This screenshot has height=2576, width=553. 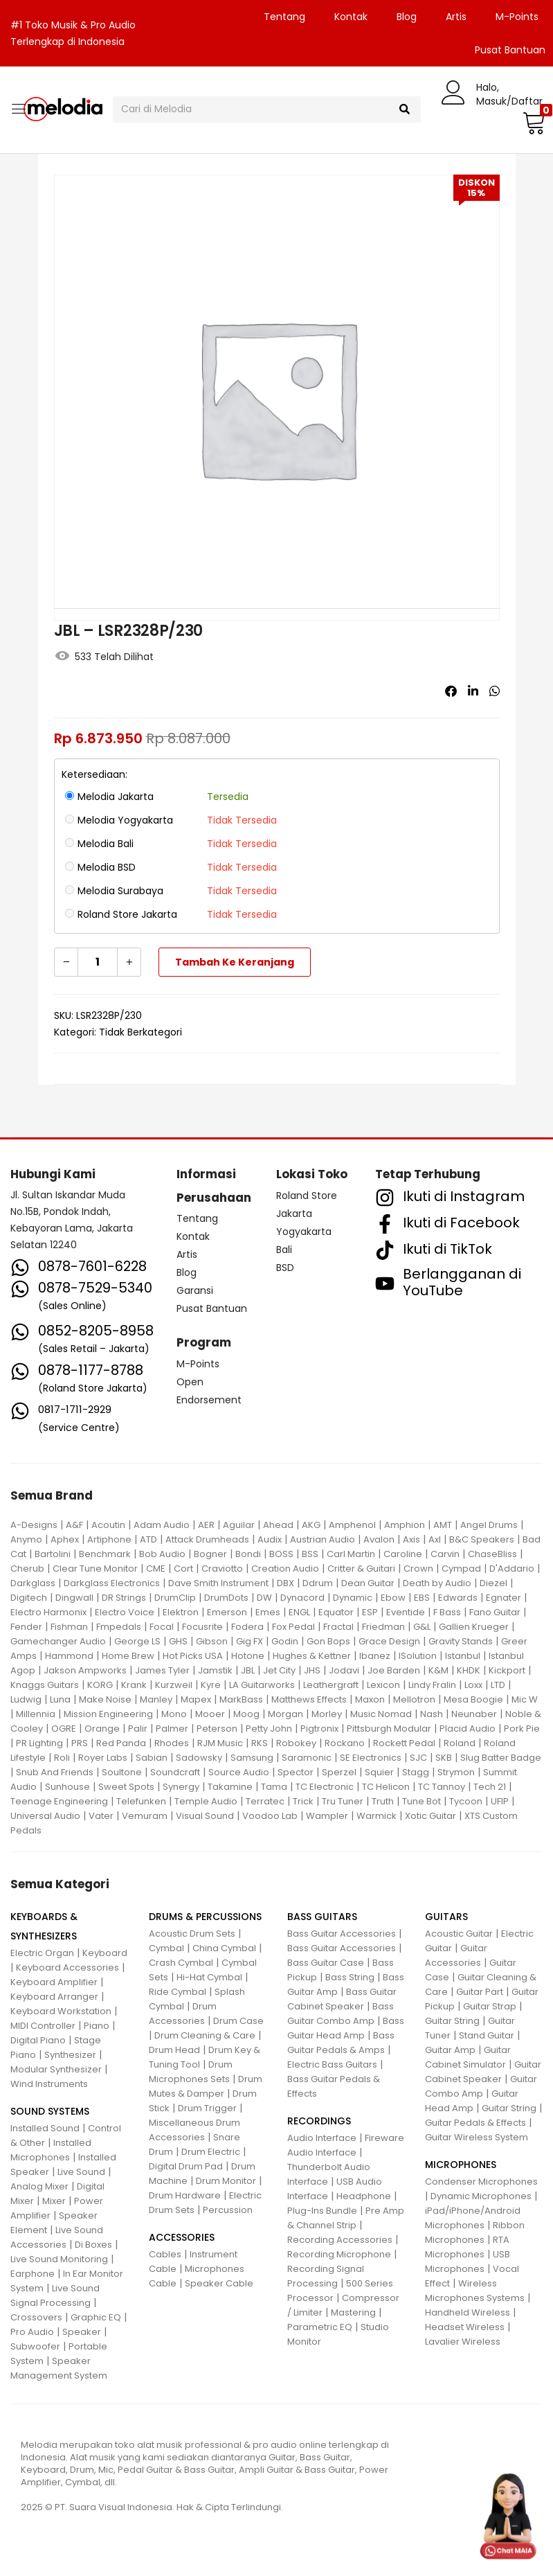 I want to click on AKG, so click(x=311, y=1524).